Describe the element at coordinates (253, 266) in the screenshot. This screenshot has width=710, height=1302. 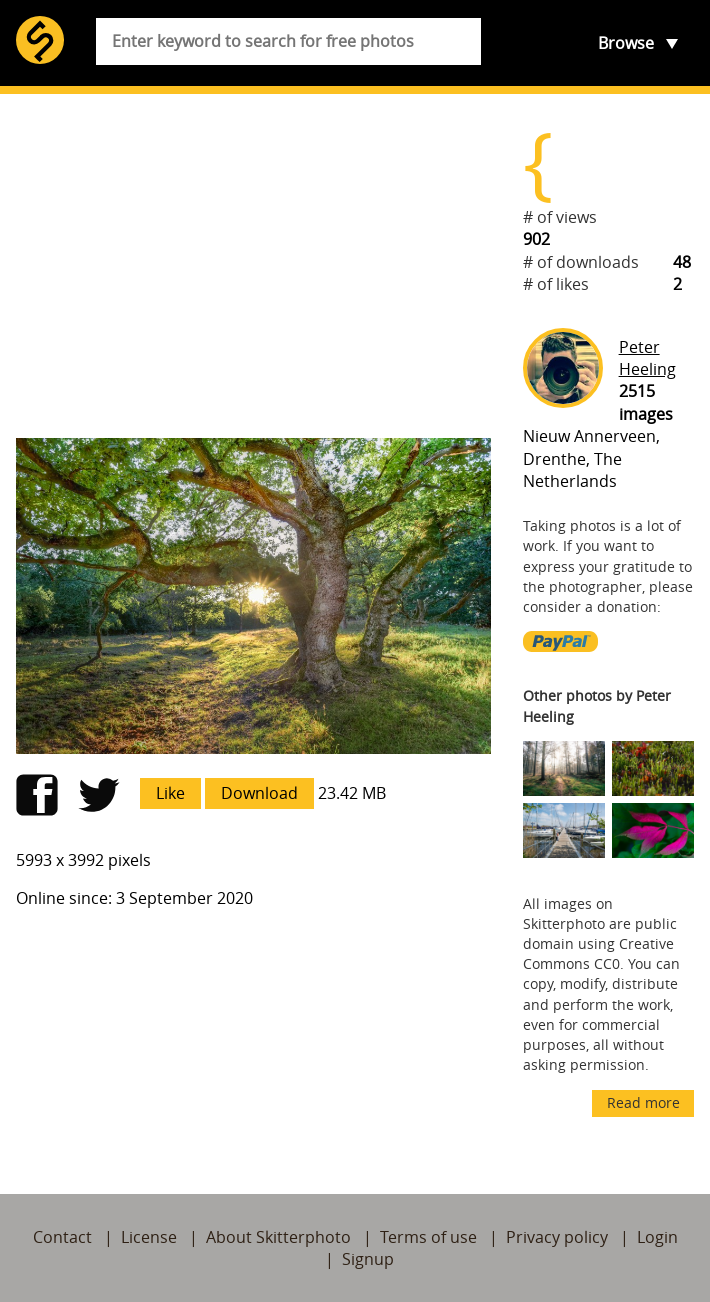
I see `[Advertisement]` at that location.